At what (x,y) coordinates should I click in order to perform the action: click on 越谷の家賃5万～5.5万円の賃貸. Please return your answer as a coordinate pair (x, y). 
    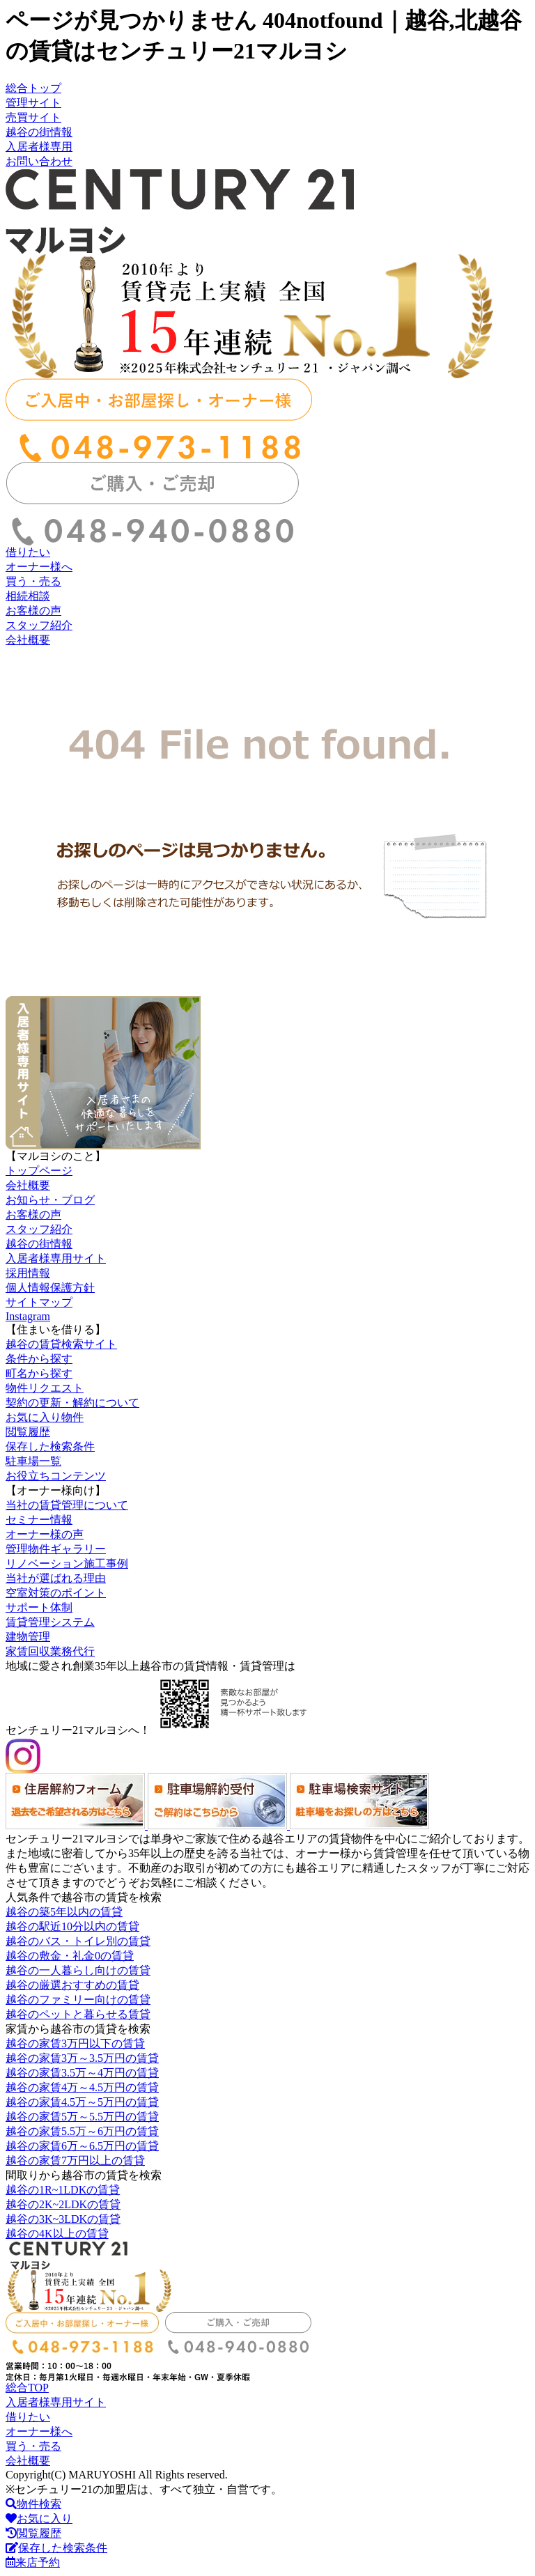
    Looking at the image, I should click on (82, 2117).